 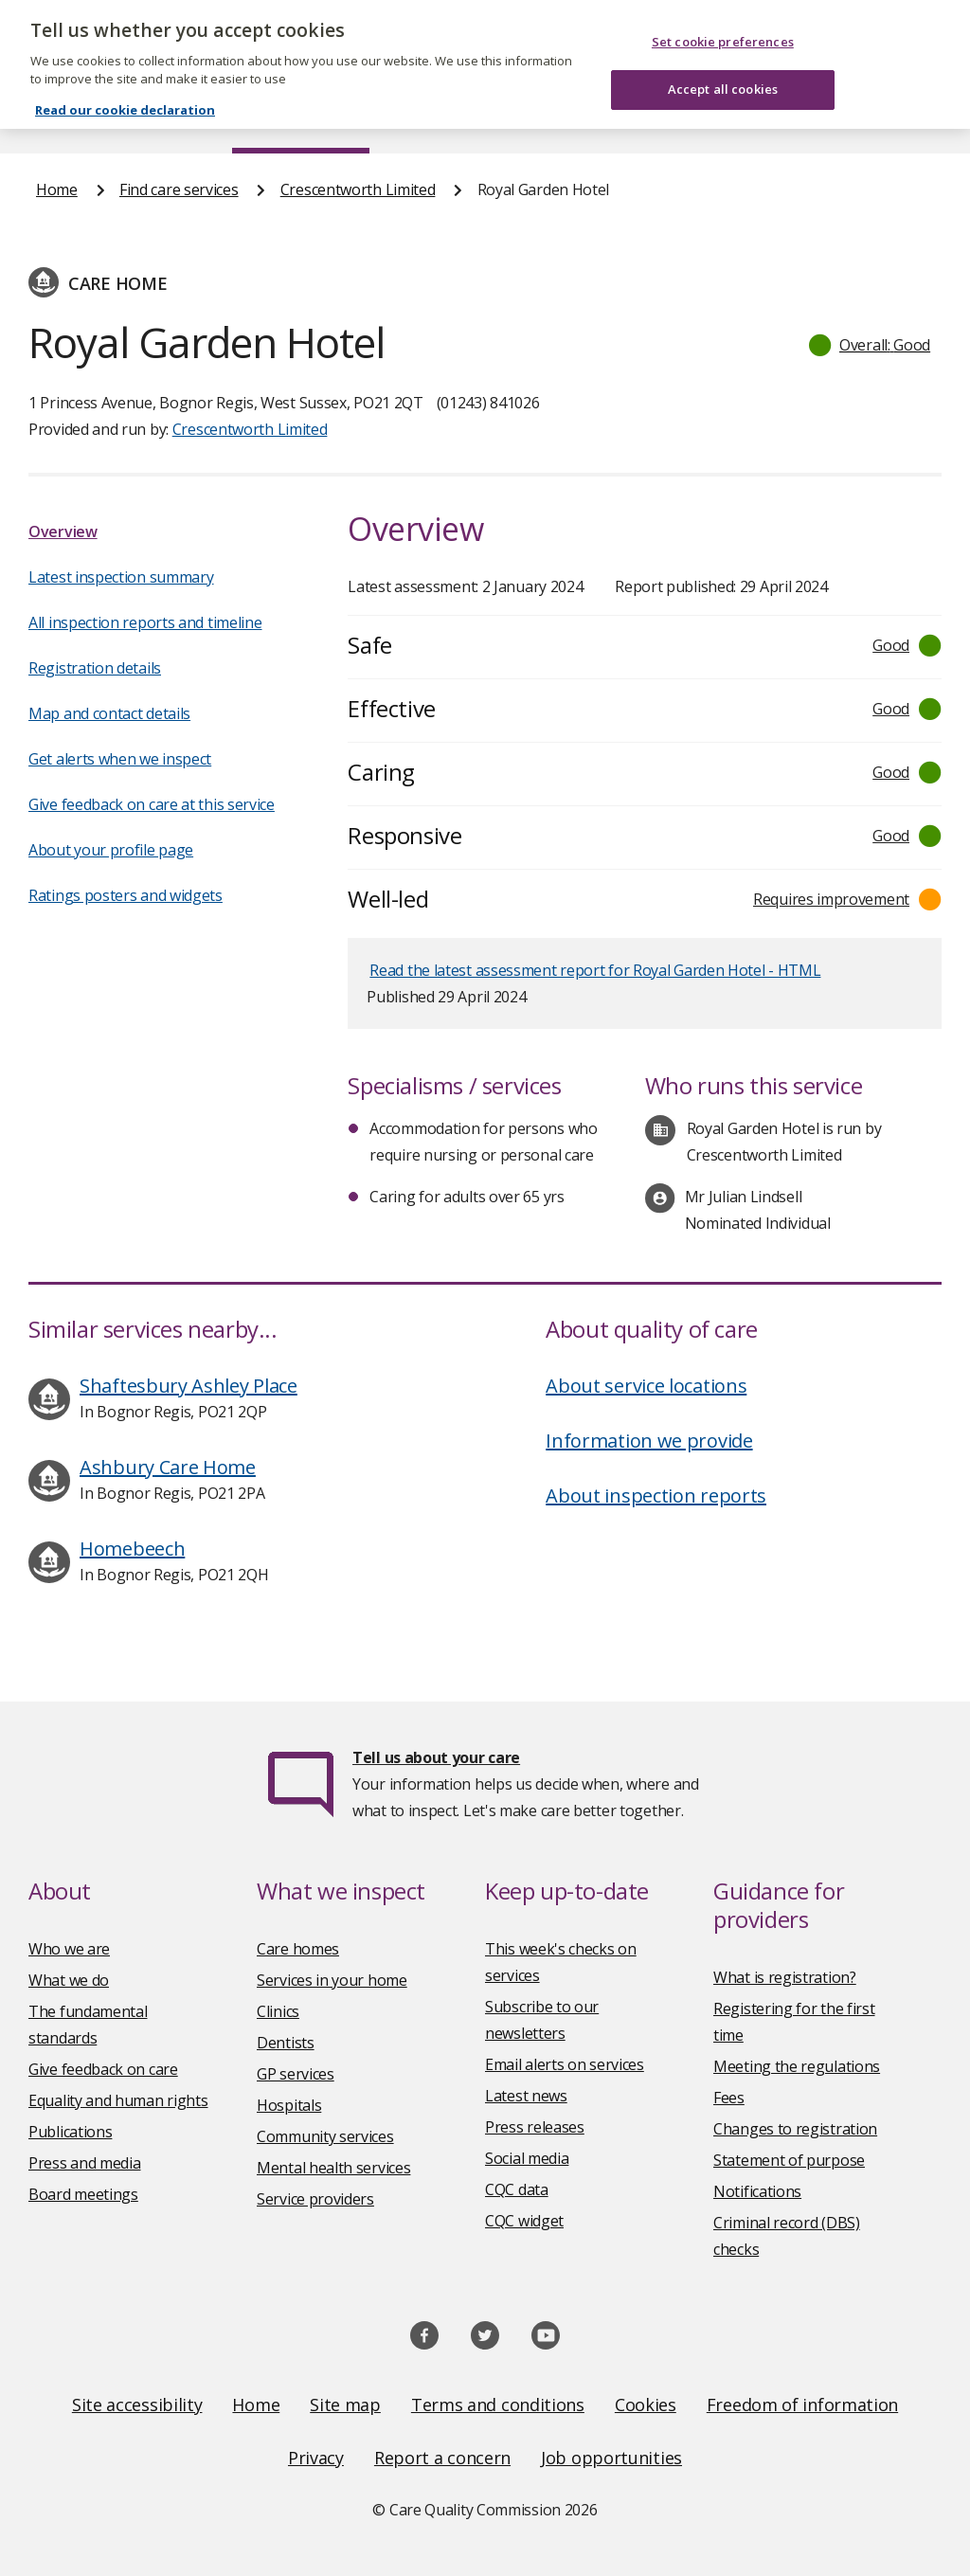 I want to click on Hospitals, so click(x=289, y=2105).